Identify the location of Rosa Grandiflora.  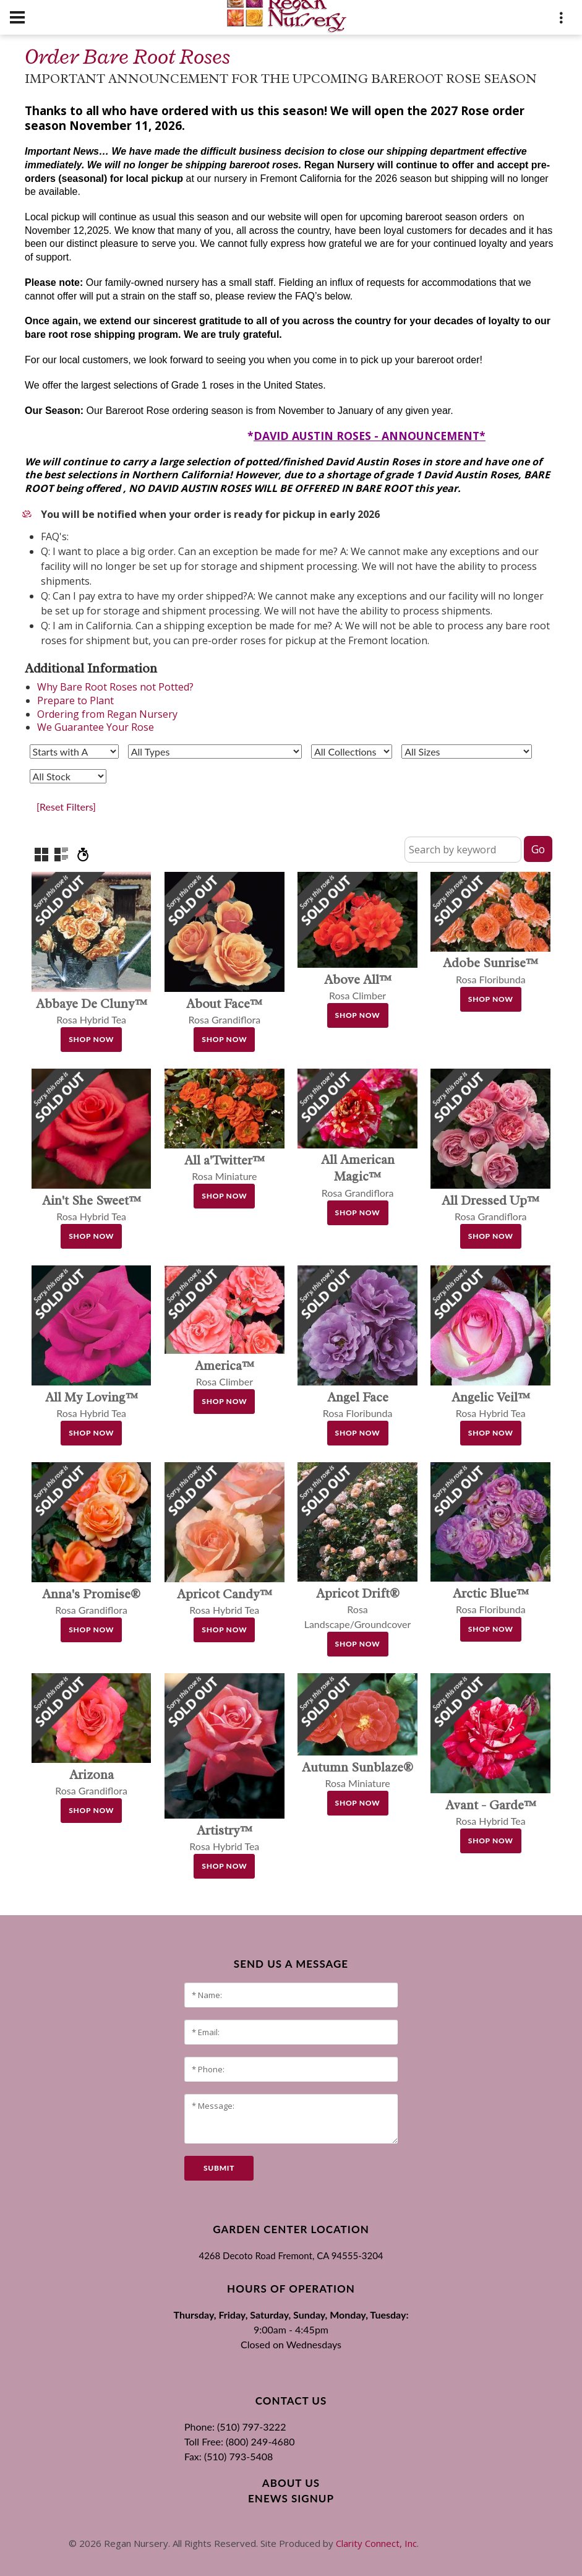
(358, 1177).